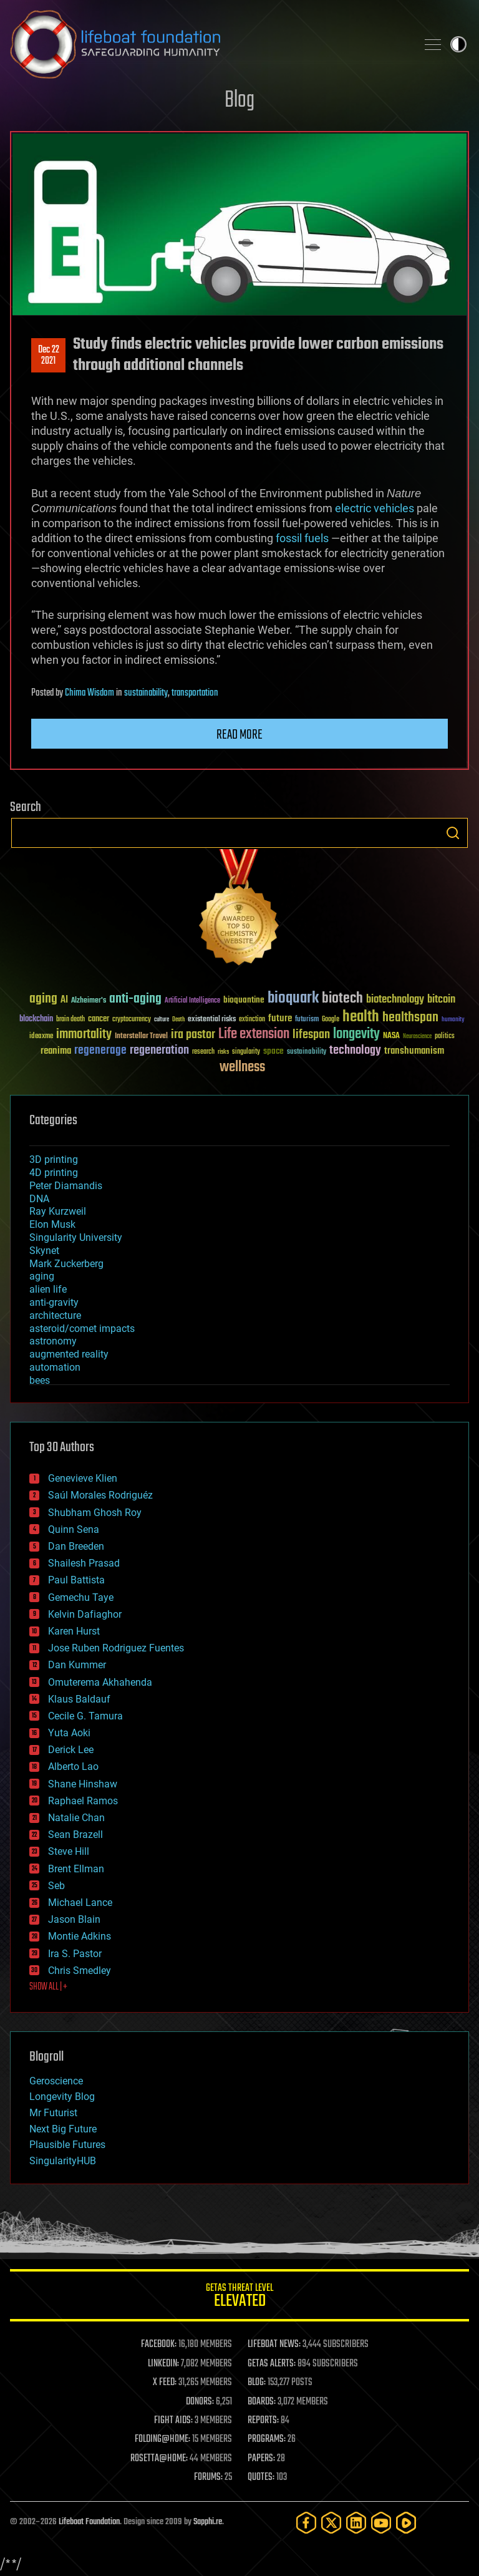  What do you see at coordinates (203, 1052) in the screenshot?
I see `research [research (30 items)]` at bounding box center [203, 1052].